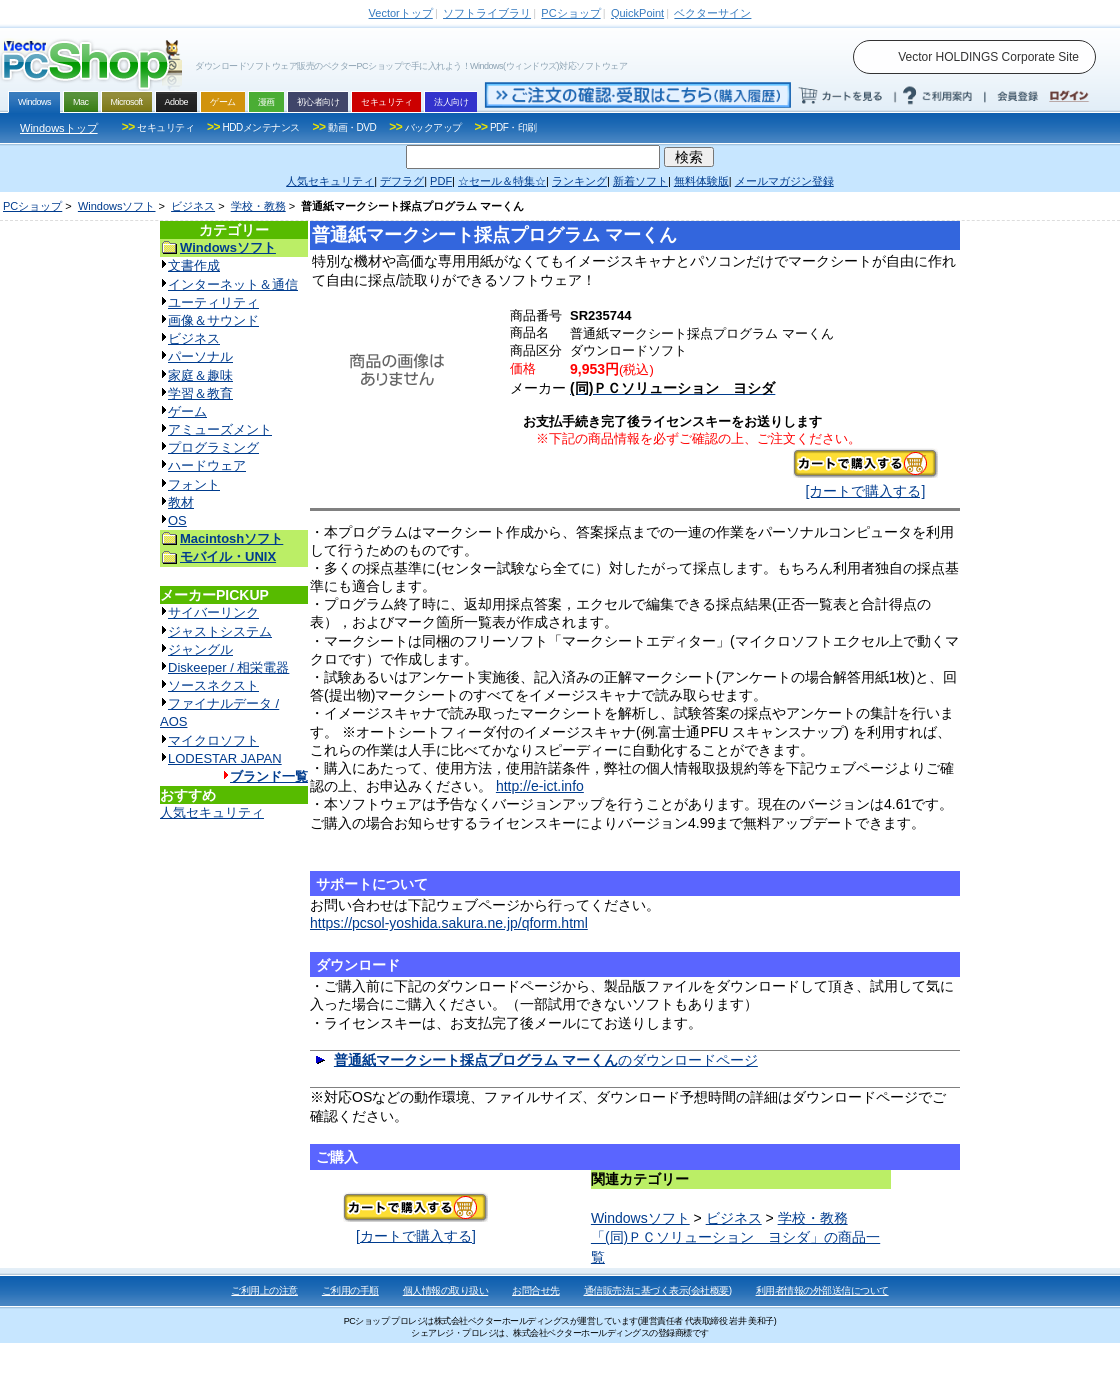 The height and width of the screenshot is (1383, 1120). Describe the element at coordinates (32, 206) in the screenshot. I see `PCショップ` at that location.